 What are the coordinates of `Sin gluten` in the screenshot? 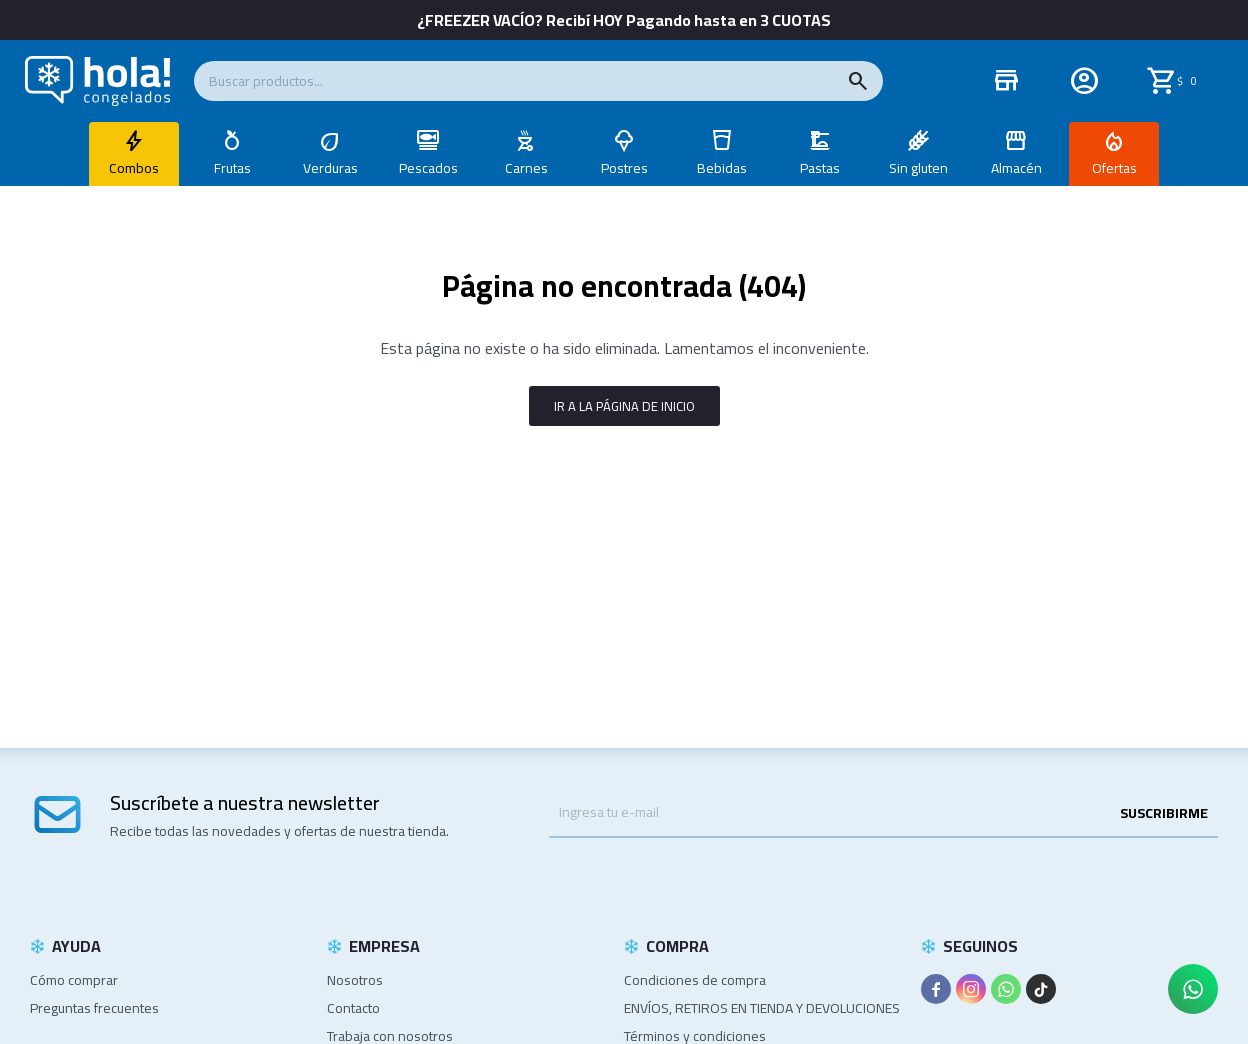 It's located at (918, 168).